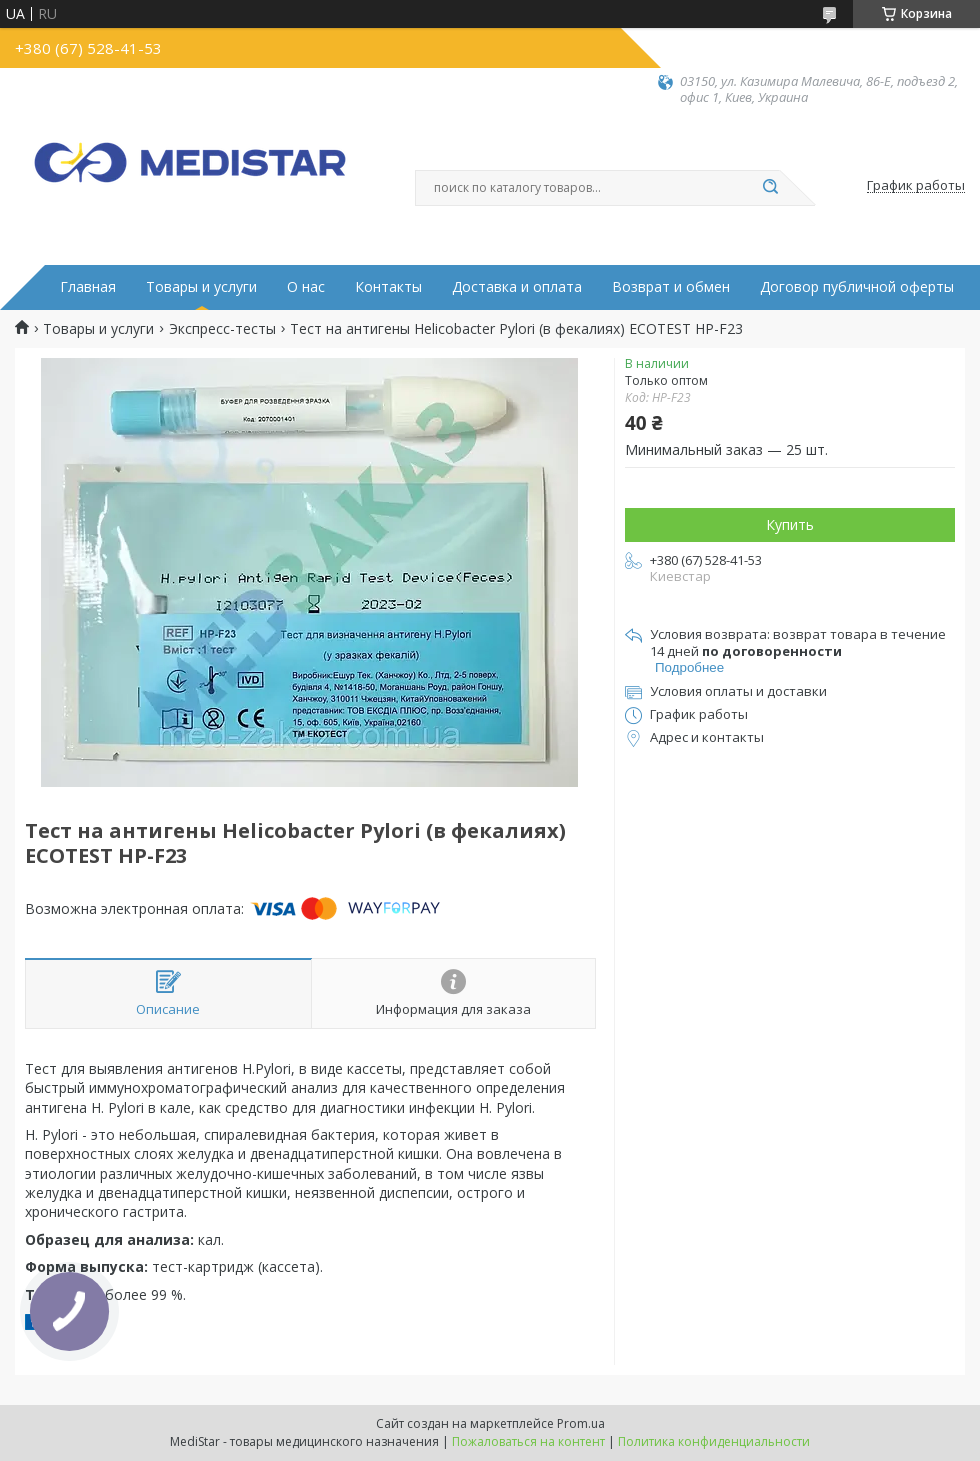  What do you see at coordinates (201, 287) in the screenshot?
I see `Товары и услуги` at bounding box center [201, 287].